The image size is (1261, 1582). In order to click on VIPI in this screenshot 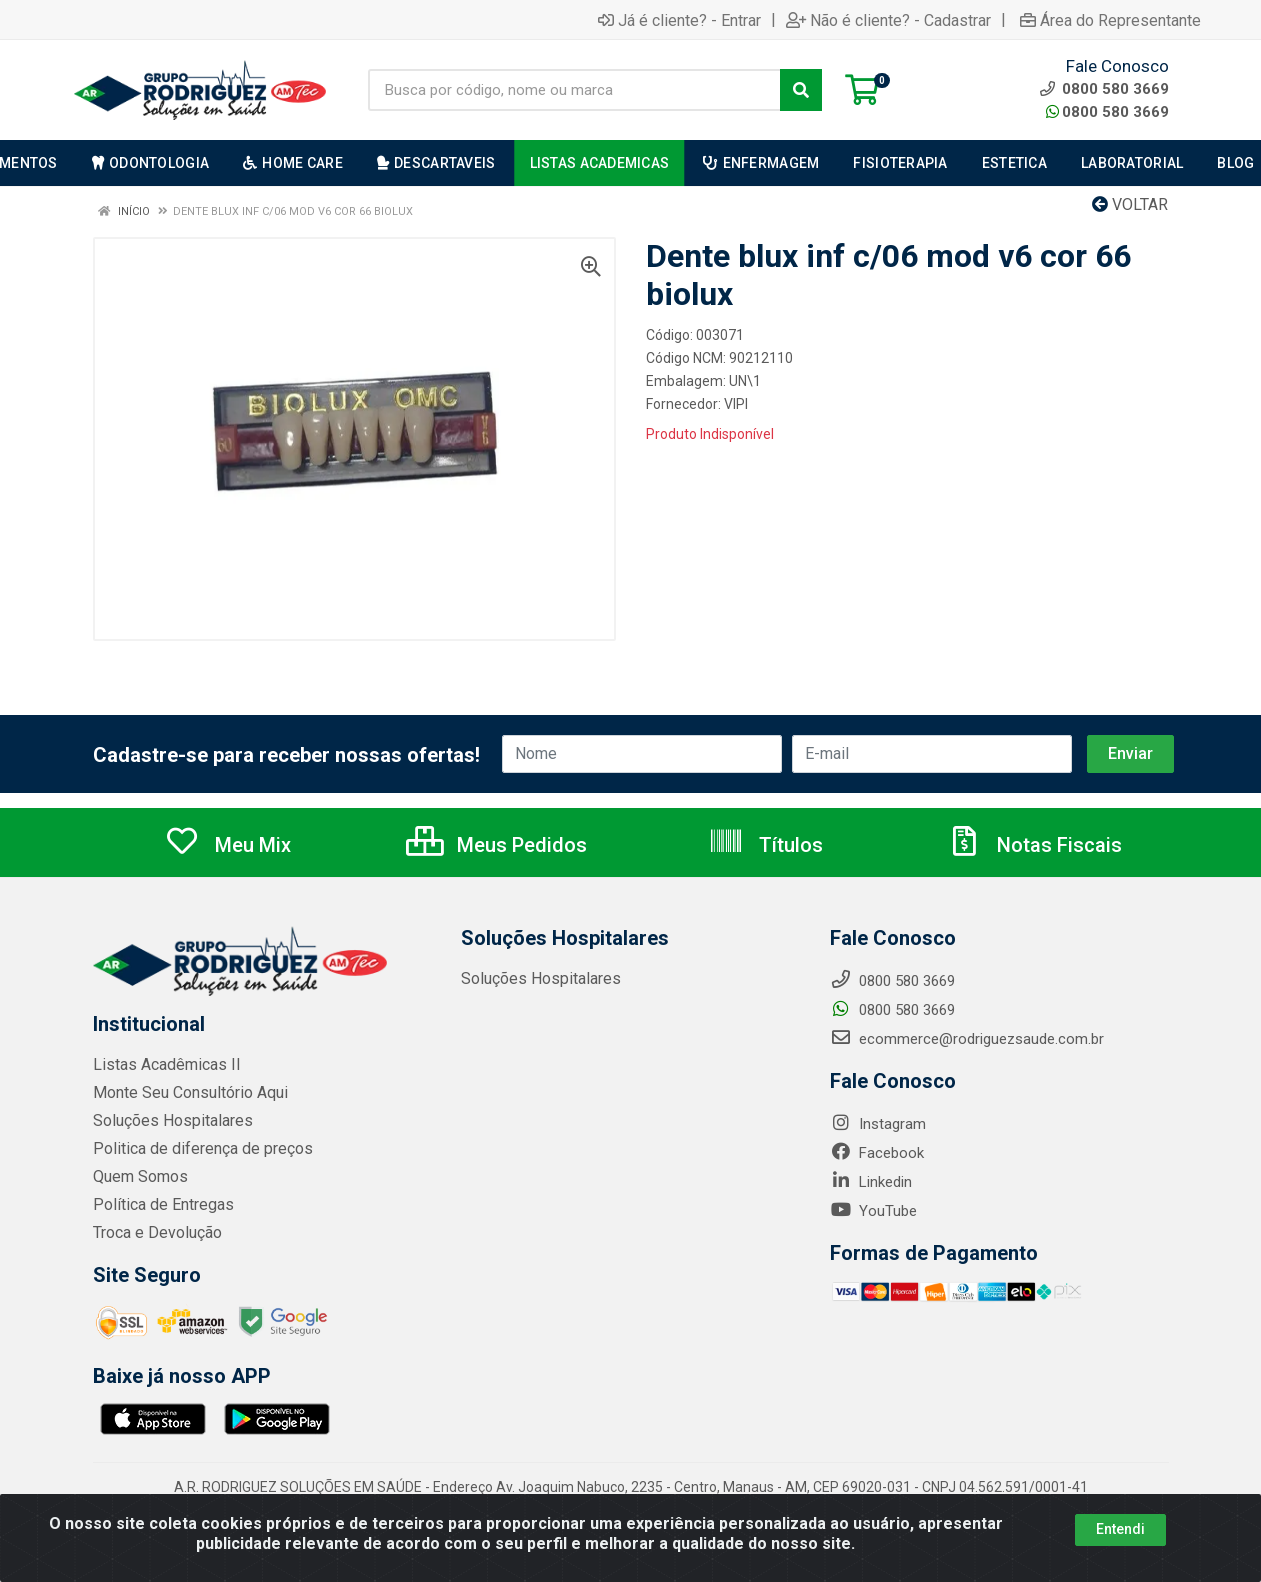, I will do `click(736, 404)`.